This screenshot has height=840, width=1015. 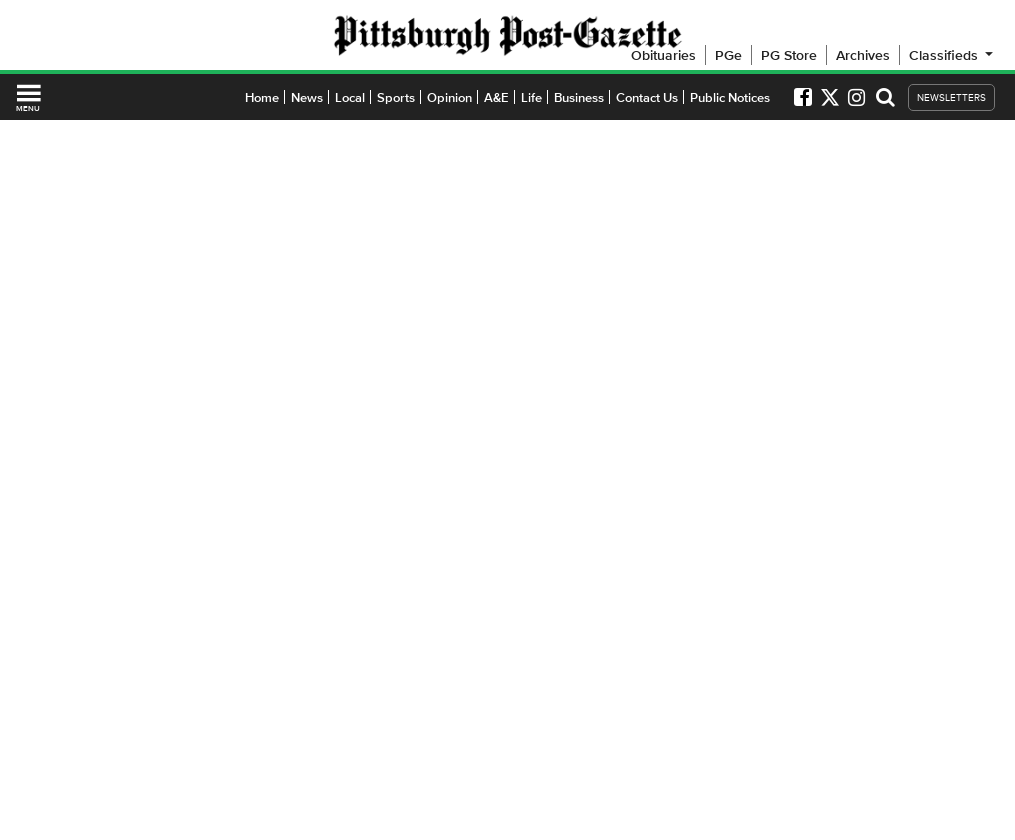 I want to click on Home, so click(x=262, y=97).